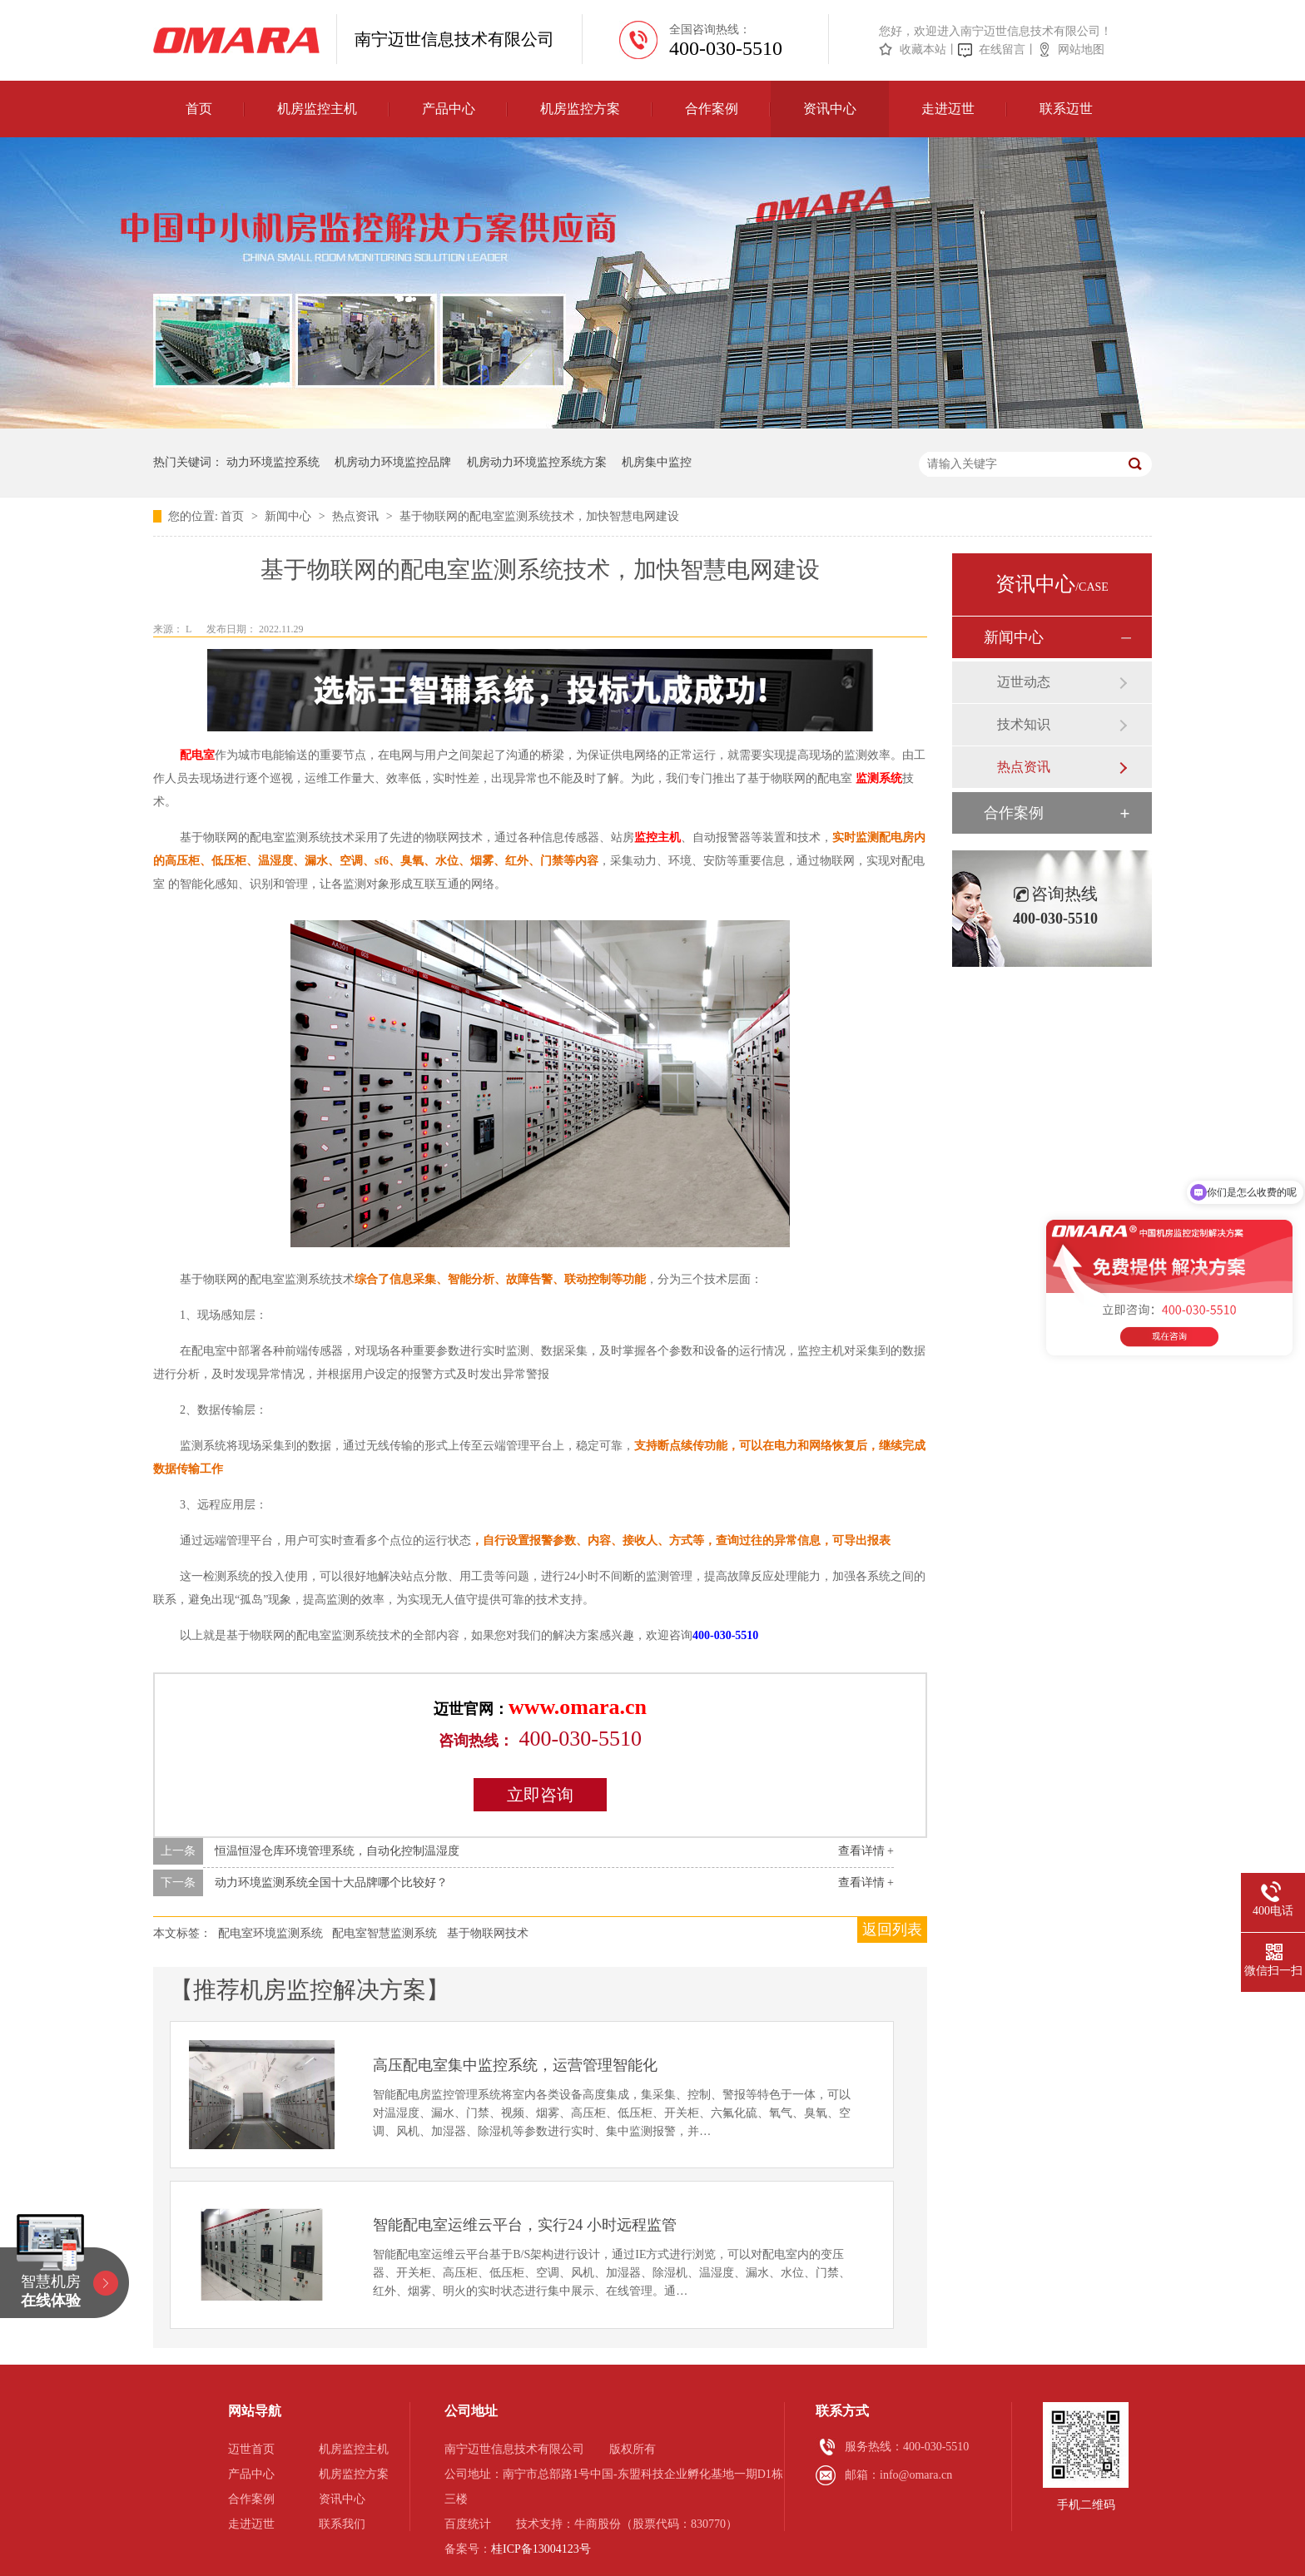 The height and width of the screenshot is (2576, 1305). What do you see at coordinates (487, 1933) in the screenshot?
I see `基于物联网技术` at bounding box center [487, 1933].